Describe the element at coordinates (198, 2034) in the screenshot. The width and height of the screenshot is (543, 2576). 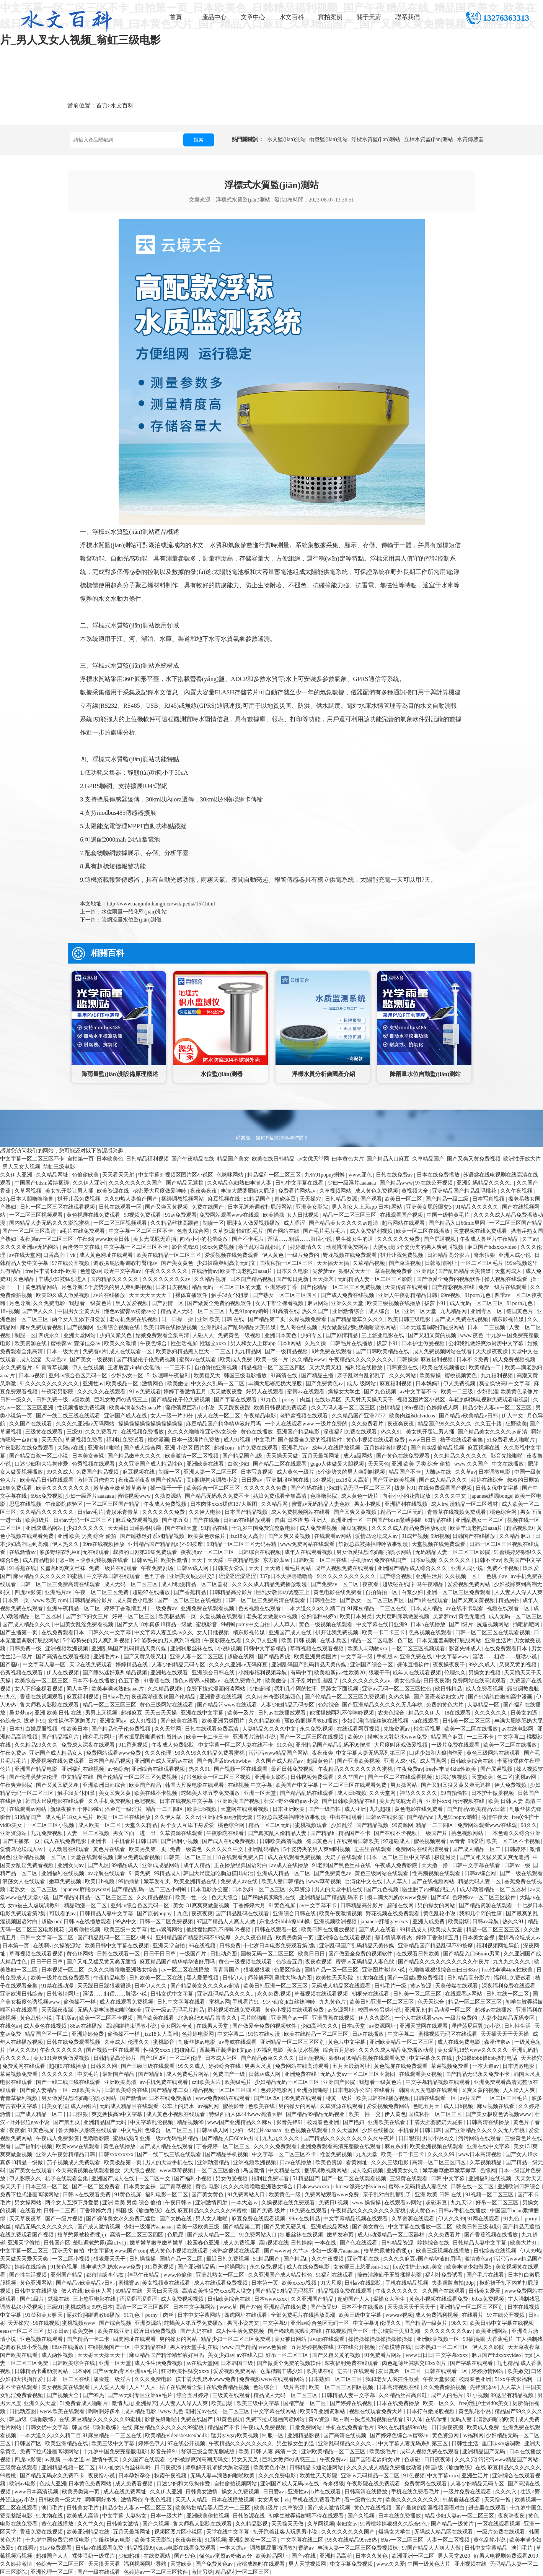
I see `色婷婷电影网` at that location.